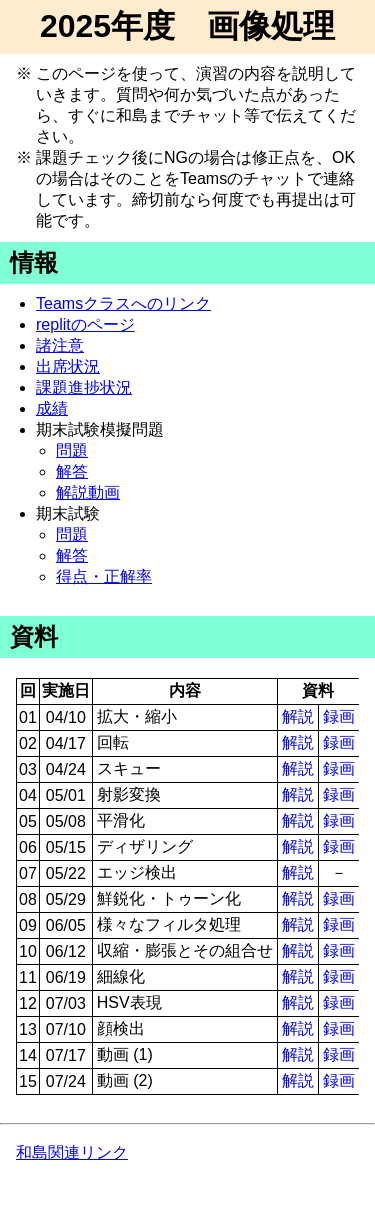  I want to click on 和島関連リンク, so click(72, 1152).